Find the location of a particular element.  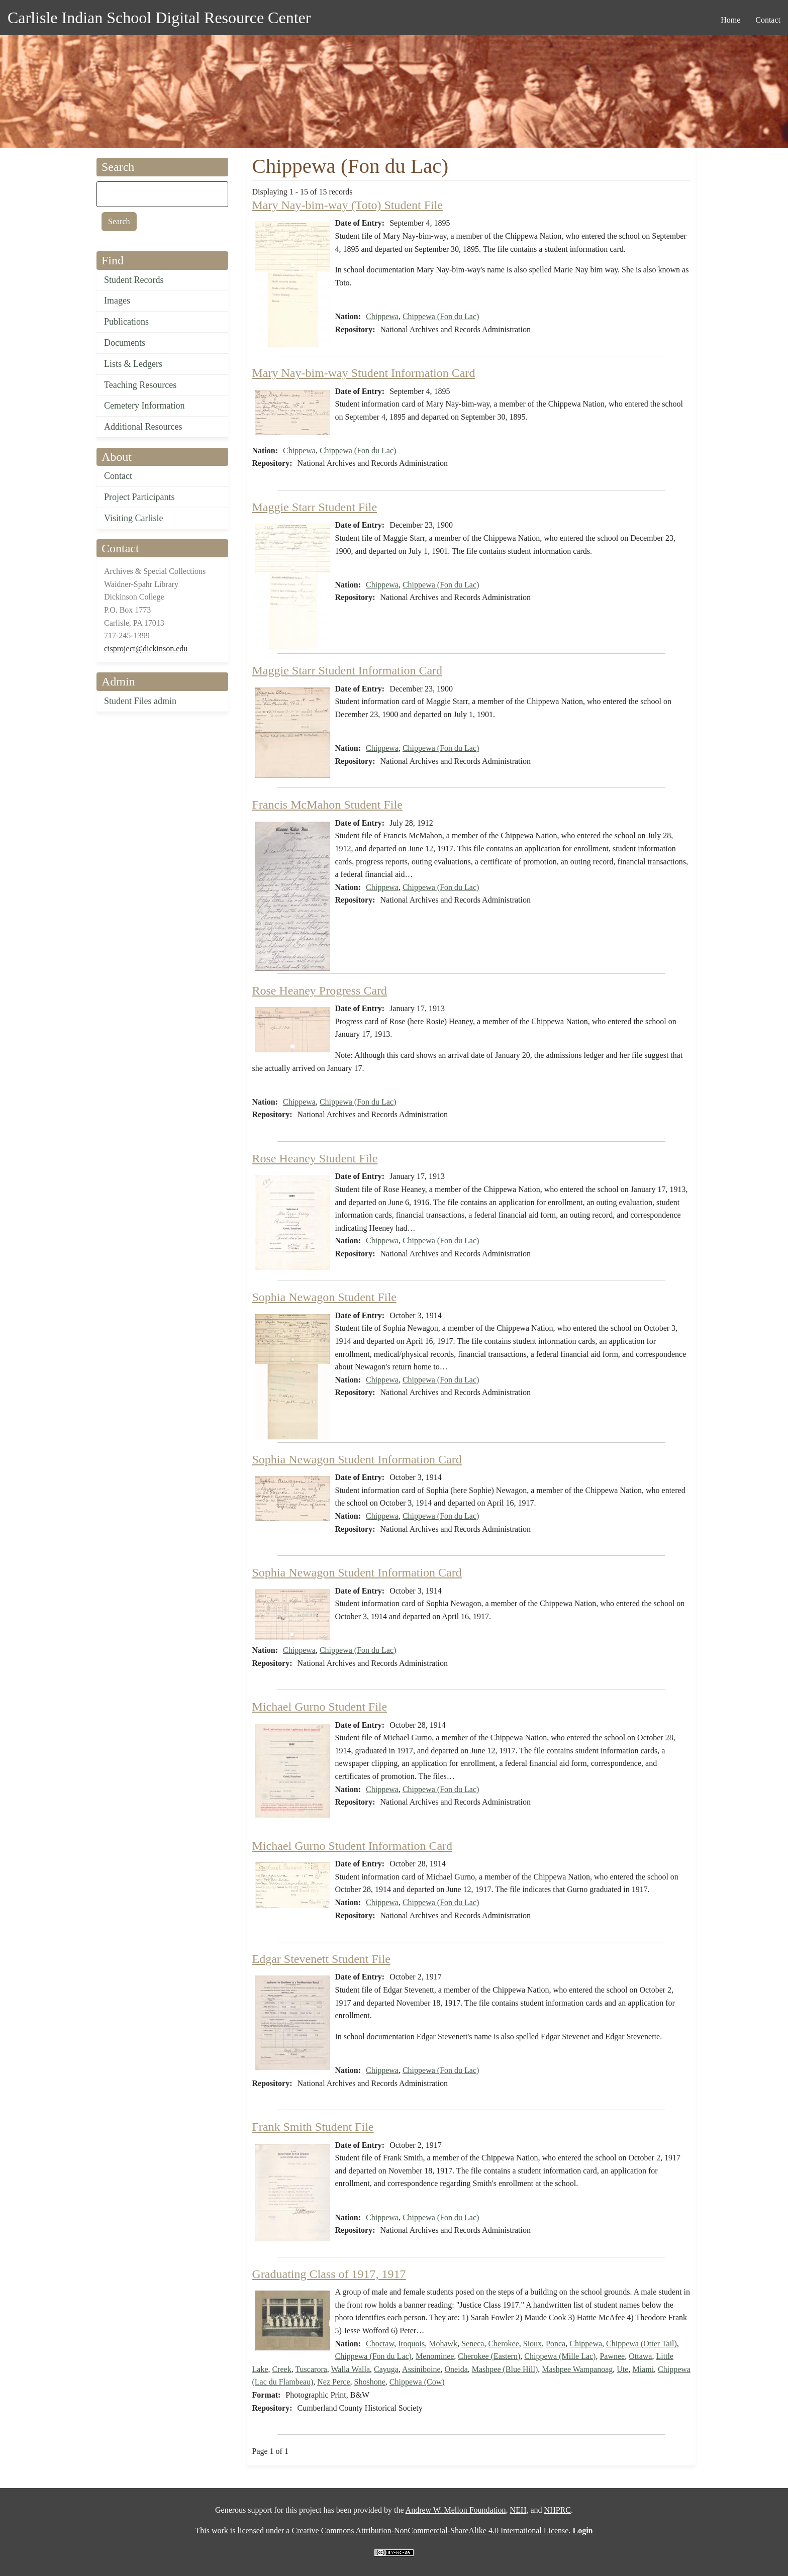

Documents is located at coordinates (124, 343).